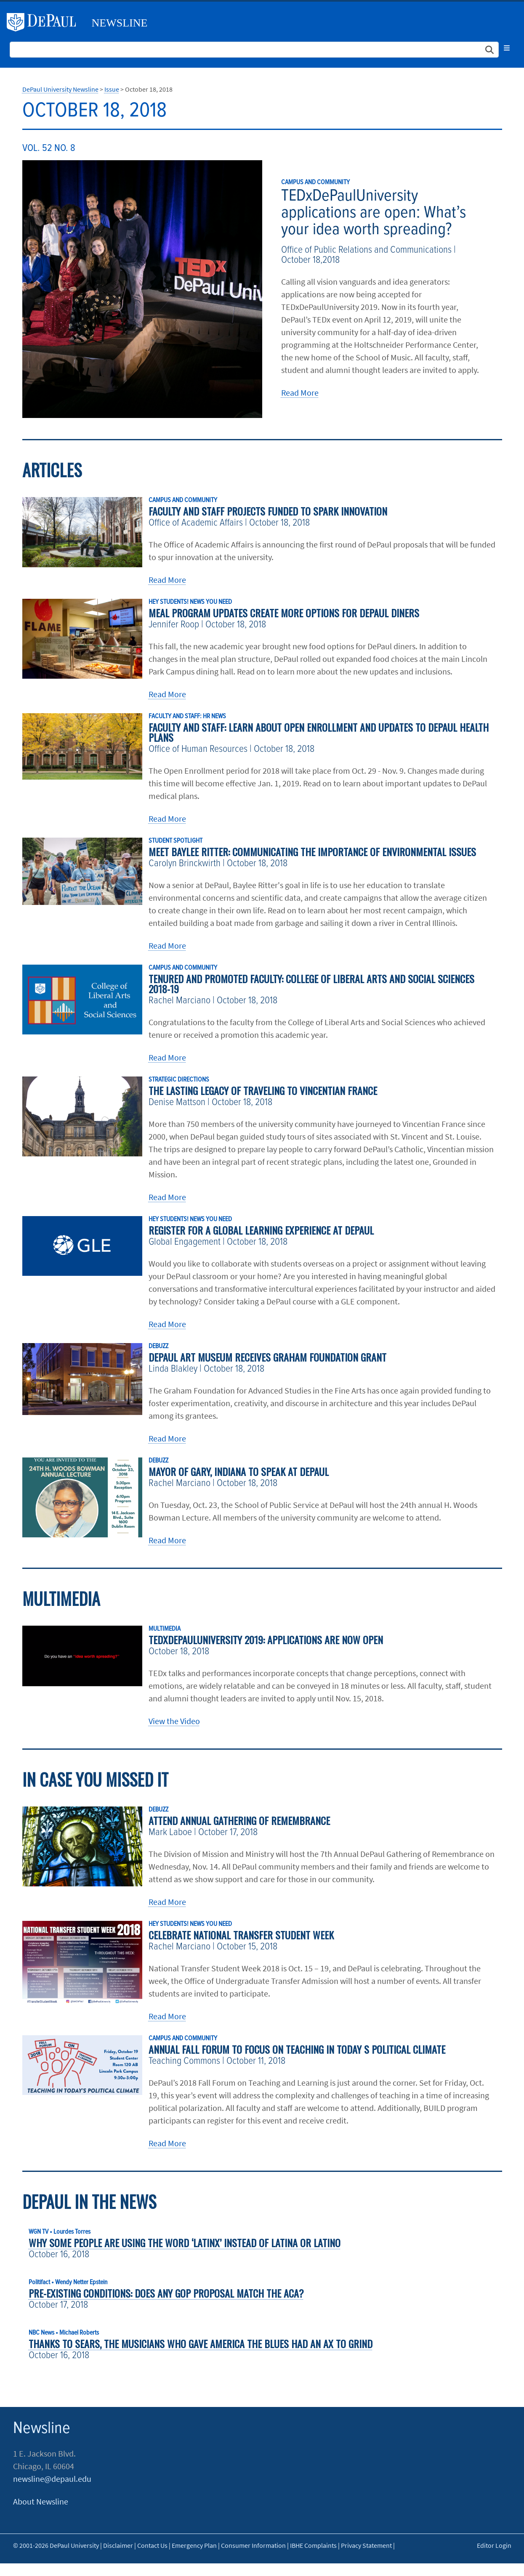  I want to click on View the Video, so click(174, 1721).